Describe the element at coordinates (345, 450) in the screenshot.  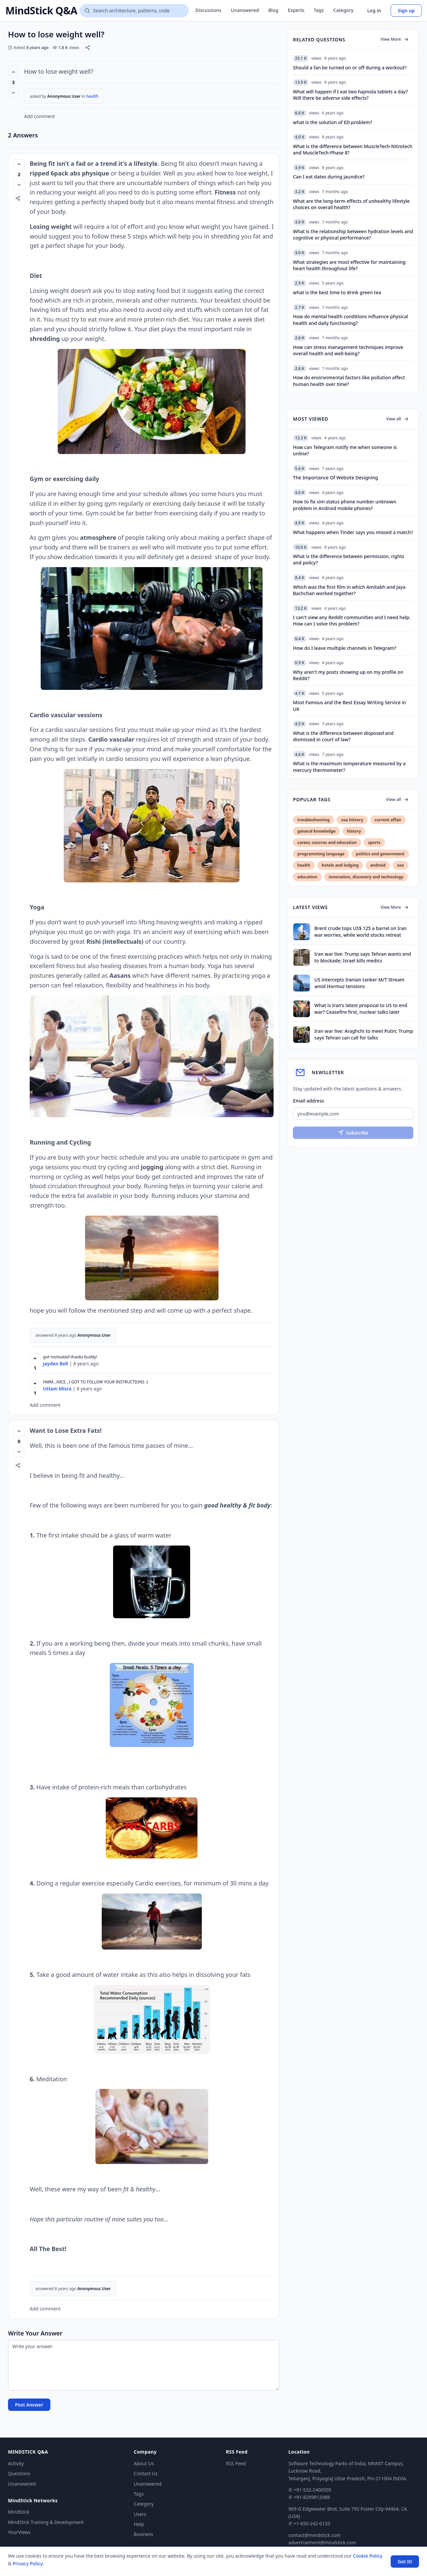
I see `How can Telegram notify me when someone is online?` at that location.